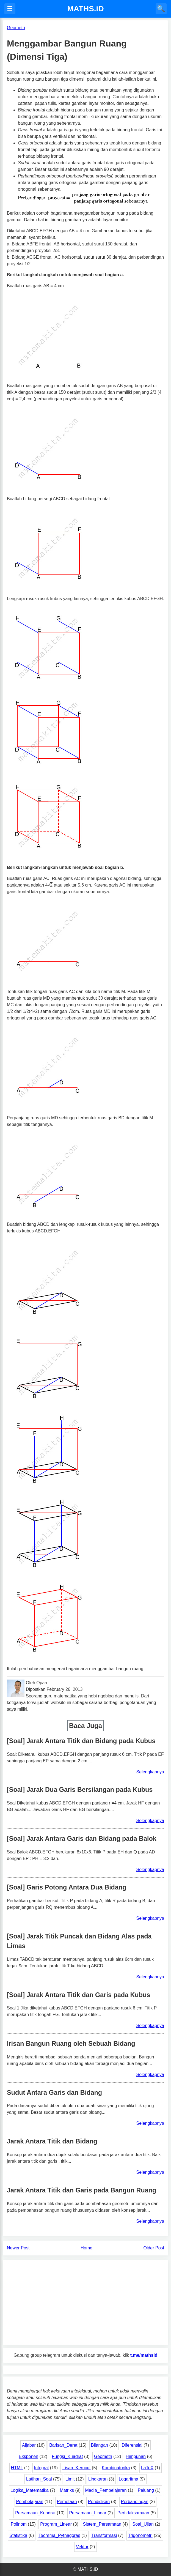 This screenshot has height=2576, width=171. Describe the element at coordinates (29, 2501) in the screenshot. I see `Pembelajaran` at that location.